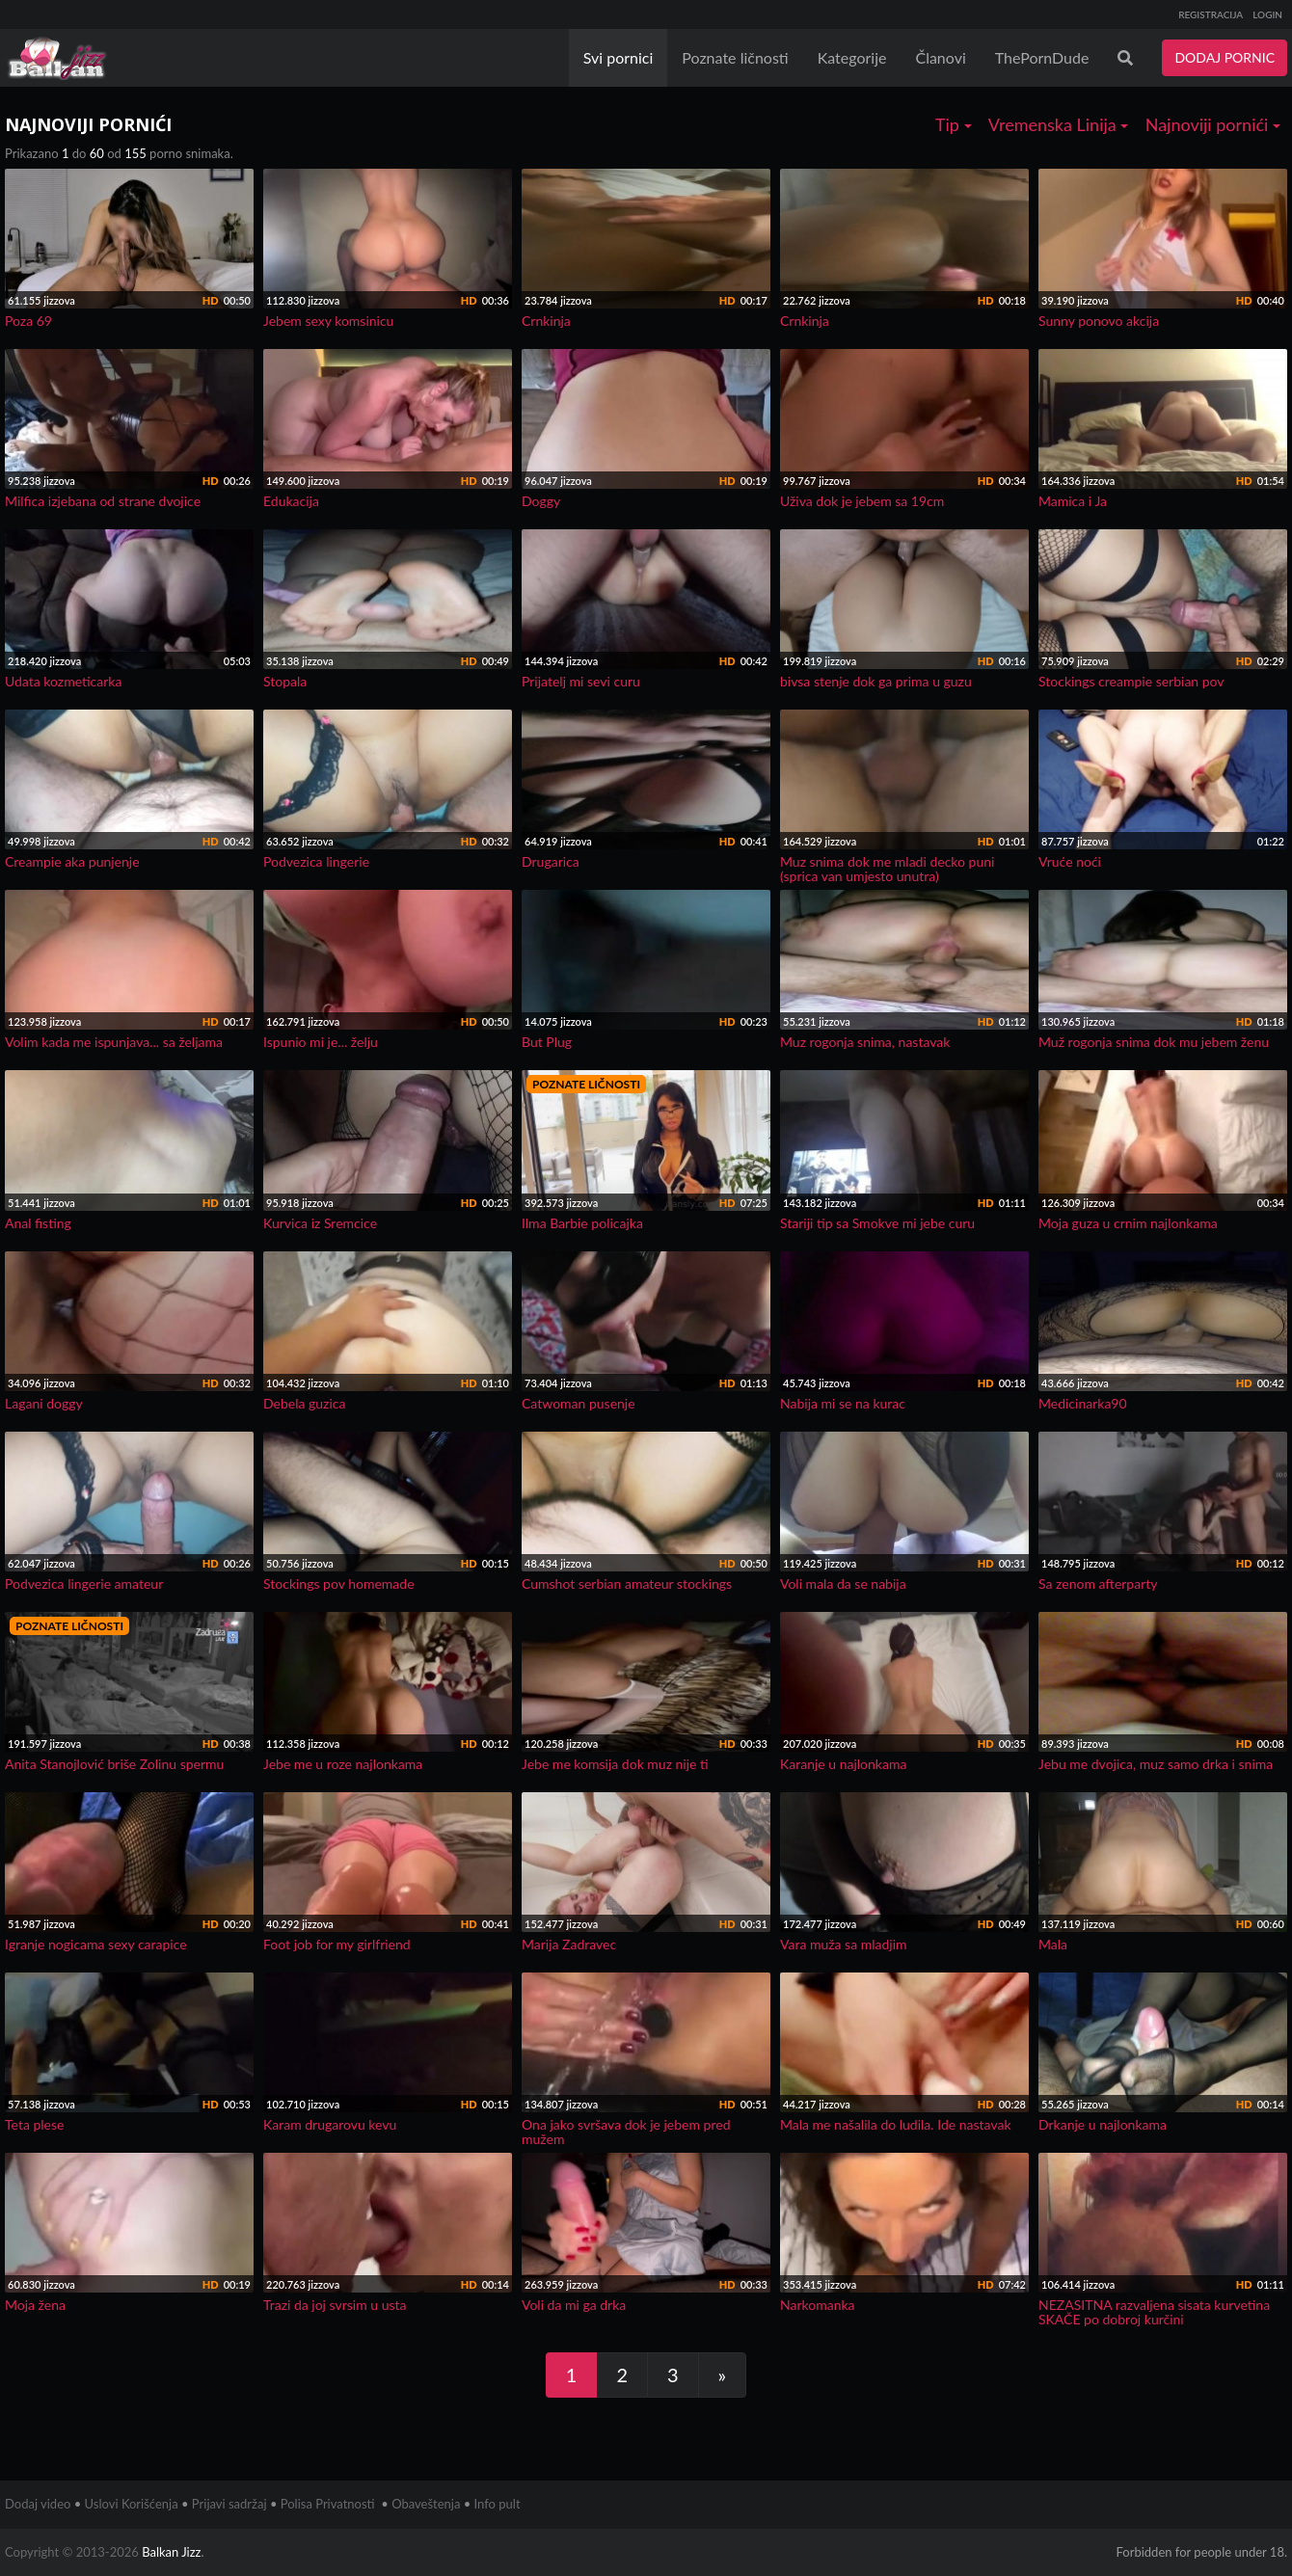  I want to click on LOGIN, so click(1267, 14).